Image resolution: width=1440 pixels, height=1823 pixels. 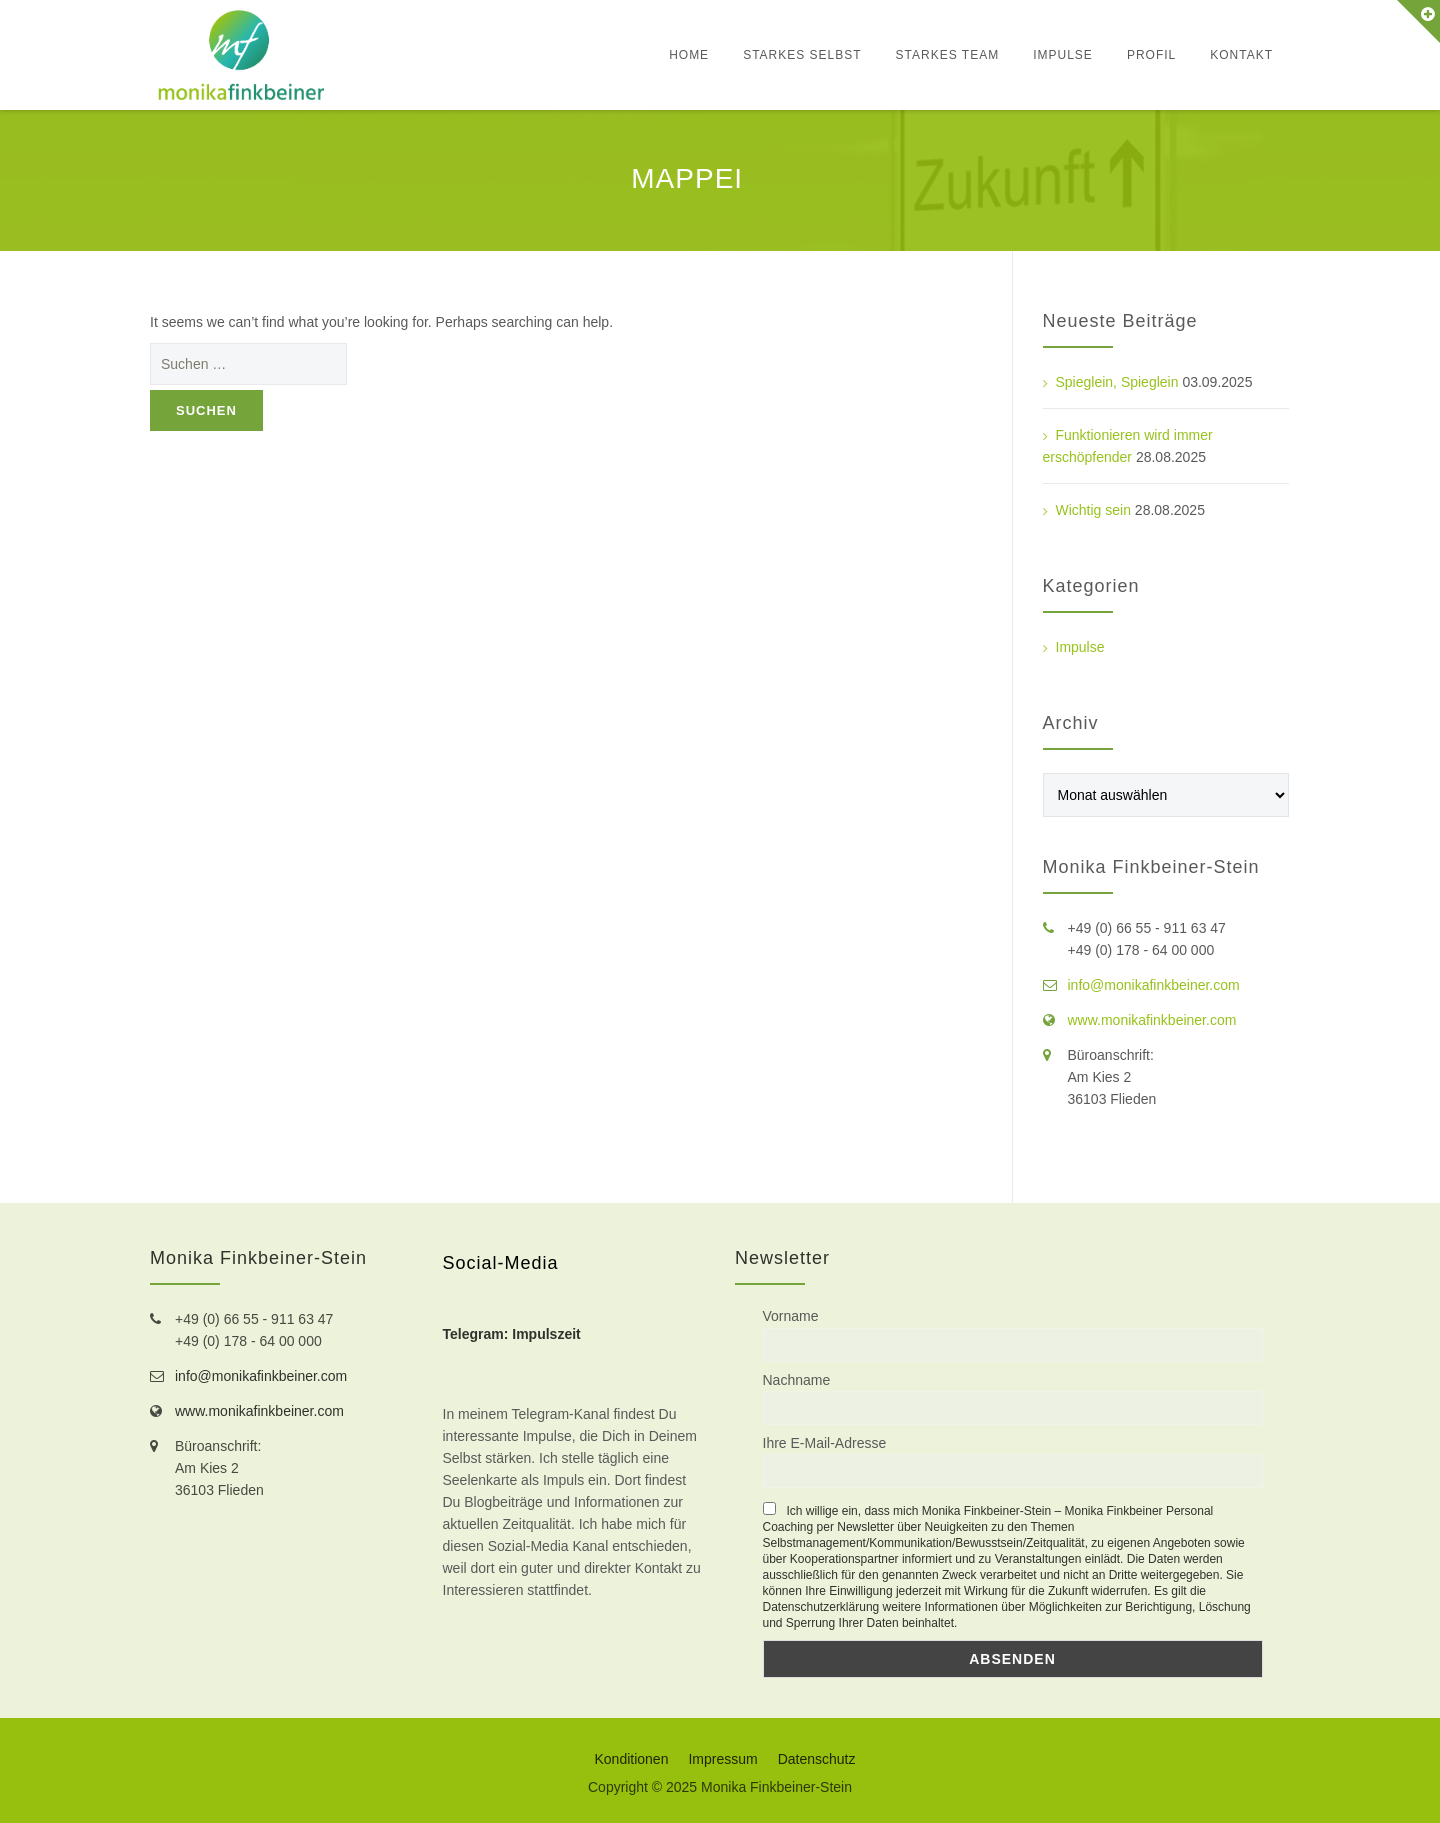 I want to click on Spieglein, Spieglein, so click(x=1117, y=382).